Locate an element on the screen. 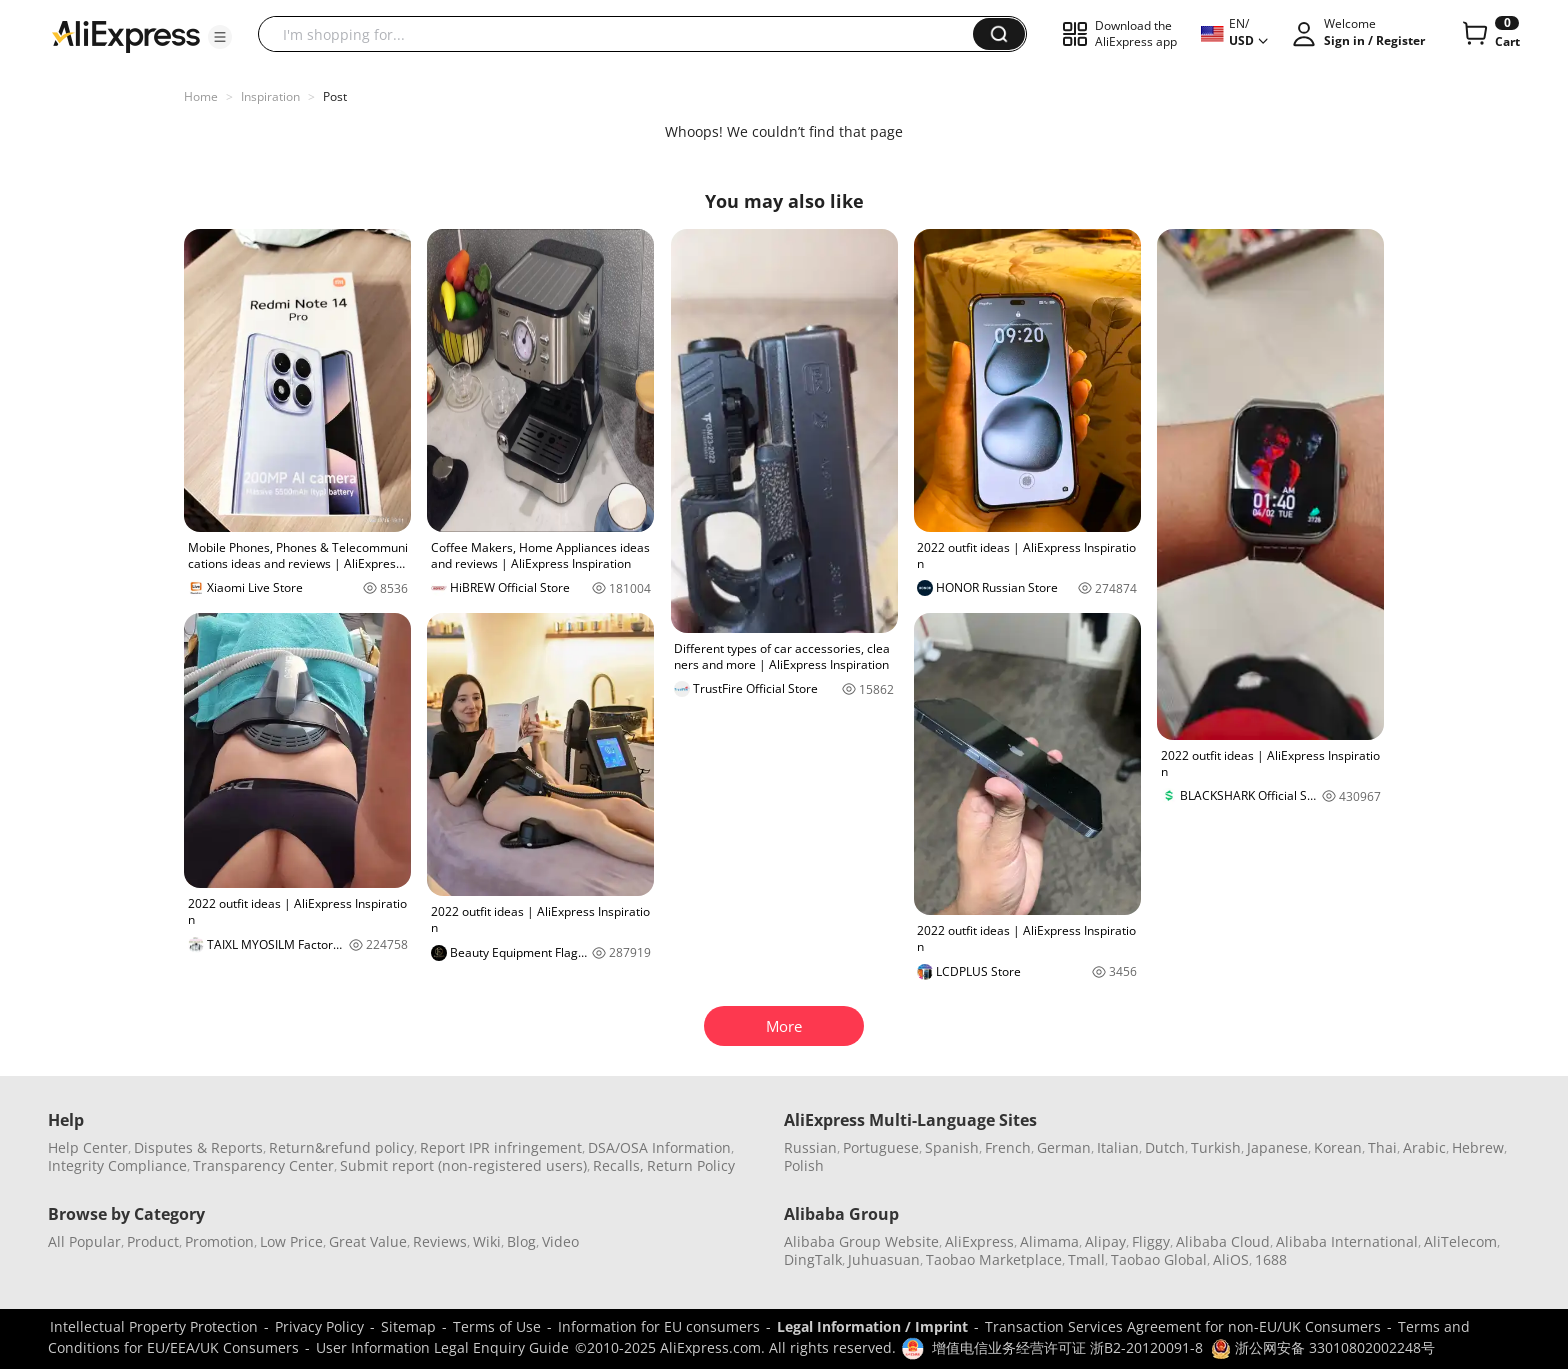  Polish is located at coordinates (804, 1165).